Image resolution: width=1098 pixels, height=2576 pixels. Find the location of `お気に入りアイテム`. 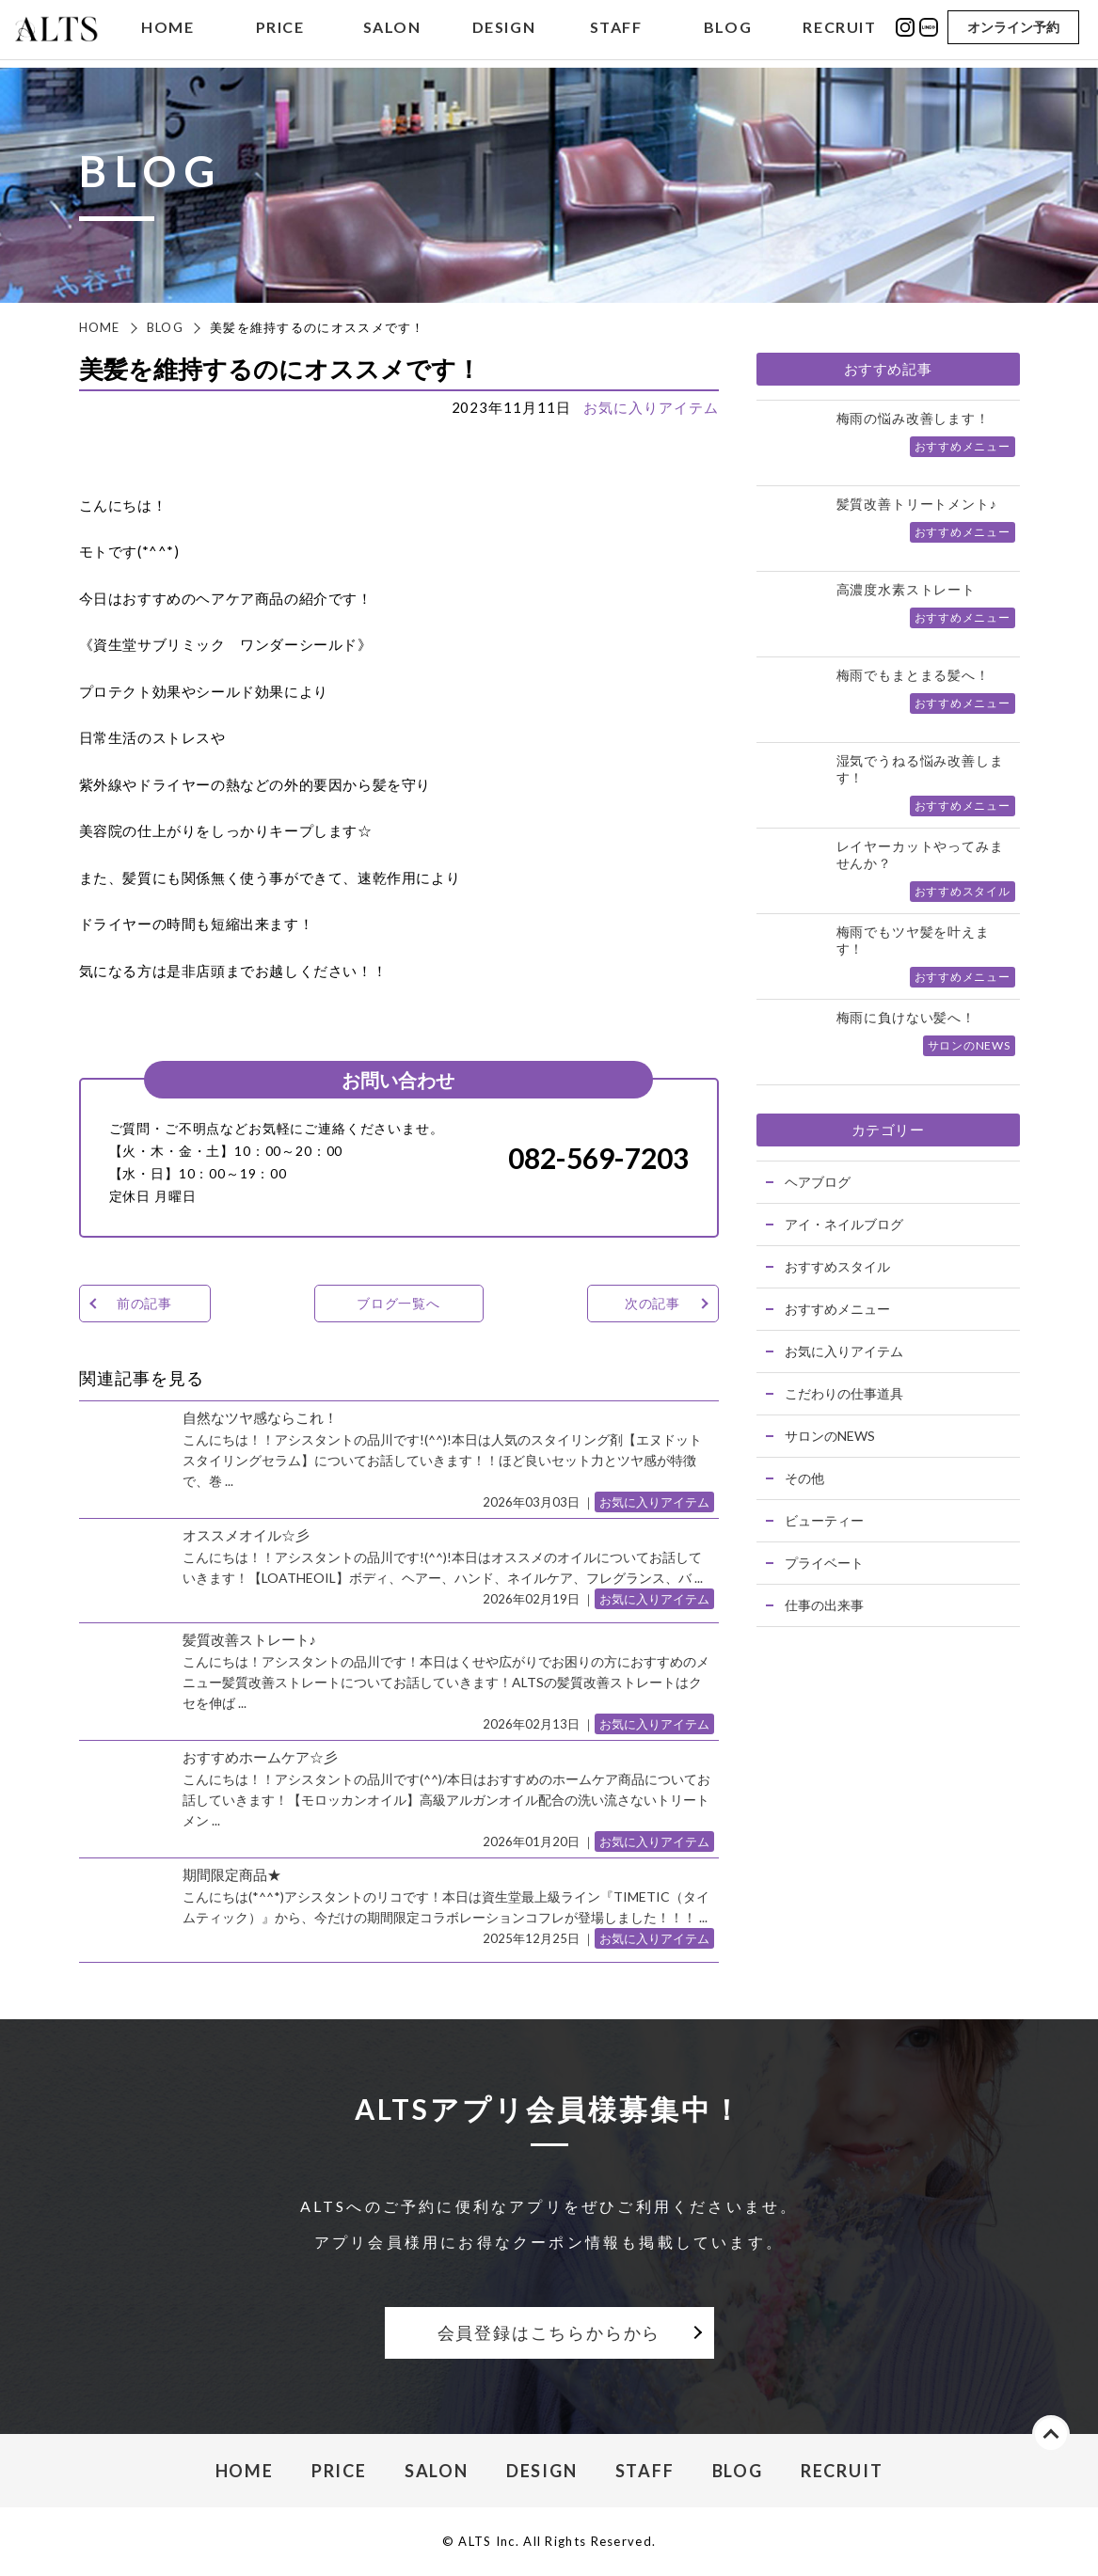

お気に入りアイテム is located at coordinates (650, 407).